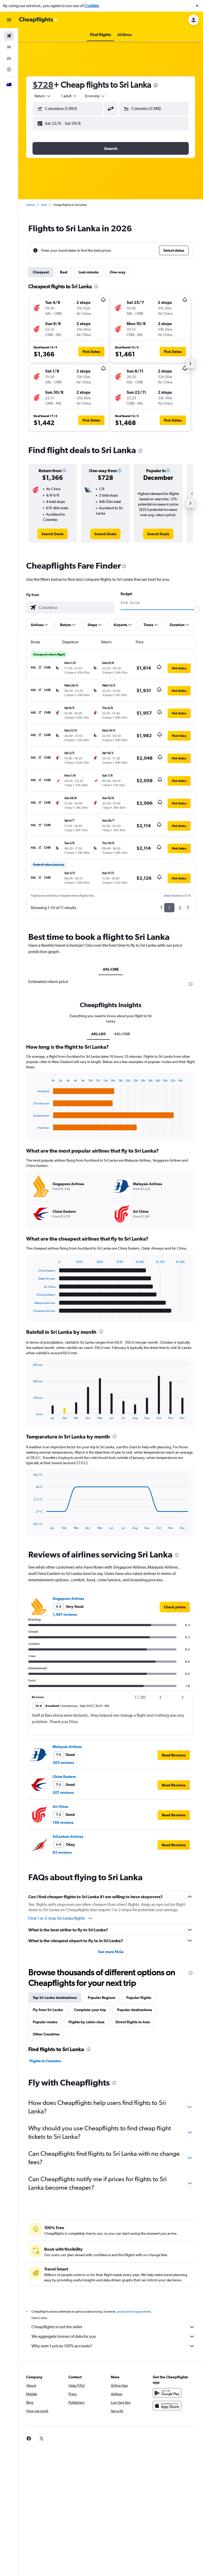 The height and width of the screenshot is (2576, 203). Describe the element at coordinates (113, 2336) in the screenshot. I see `We aggregate tonnes of data for you` at that location.